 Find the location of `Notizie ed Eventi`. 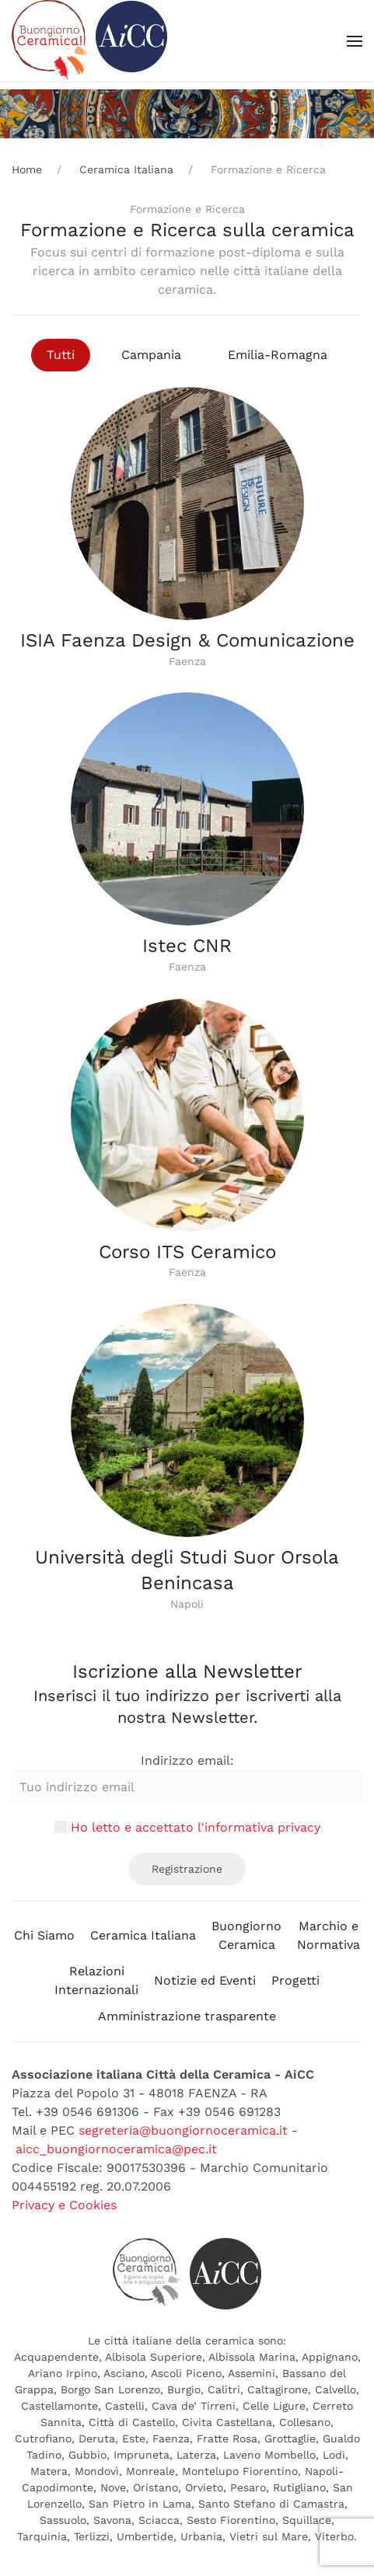

Notizie ed Eventi is located at coordinates (205, 1980).